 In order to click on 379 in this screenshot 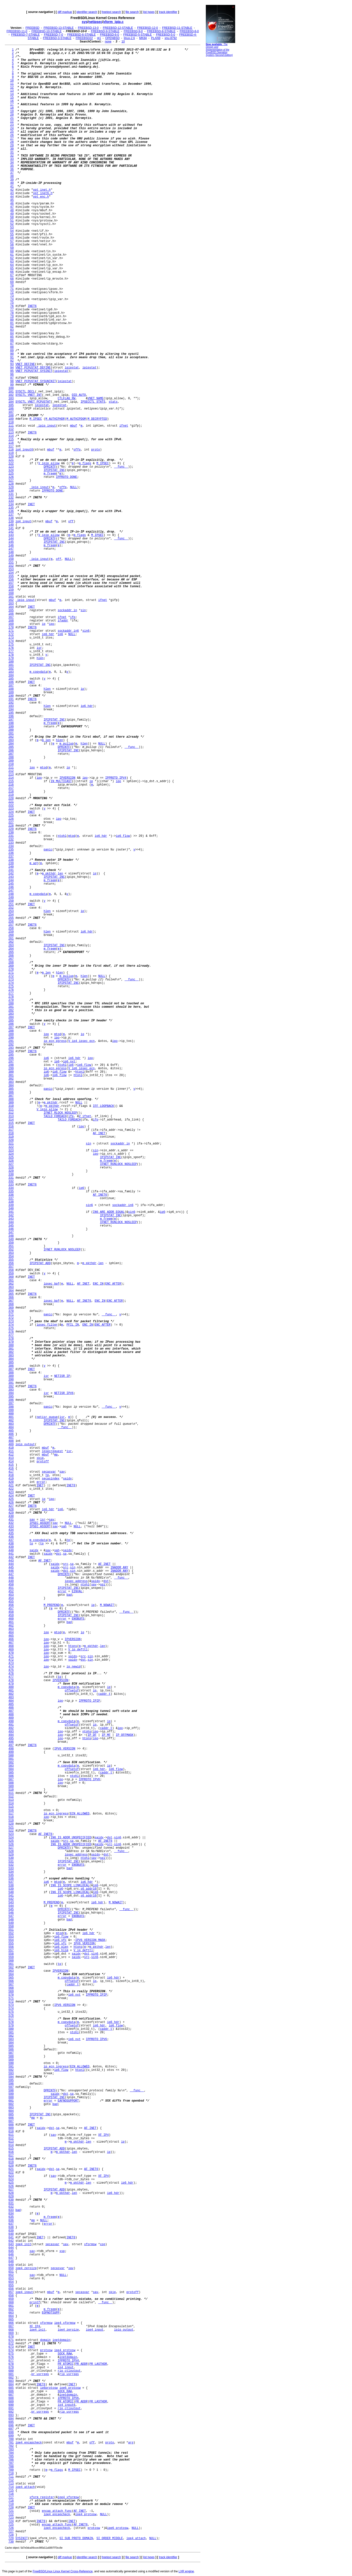, I will do `click(11, 1342)`.